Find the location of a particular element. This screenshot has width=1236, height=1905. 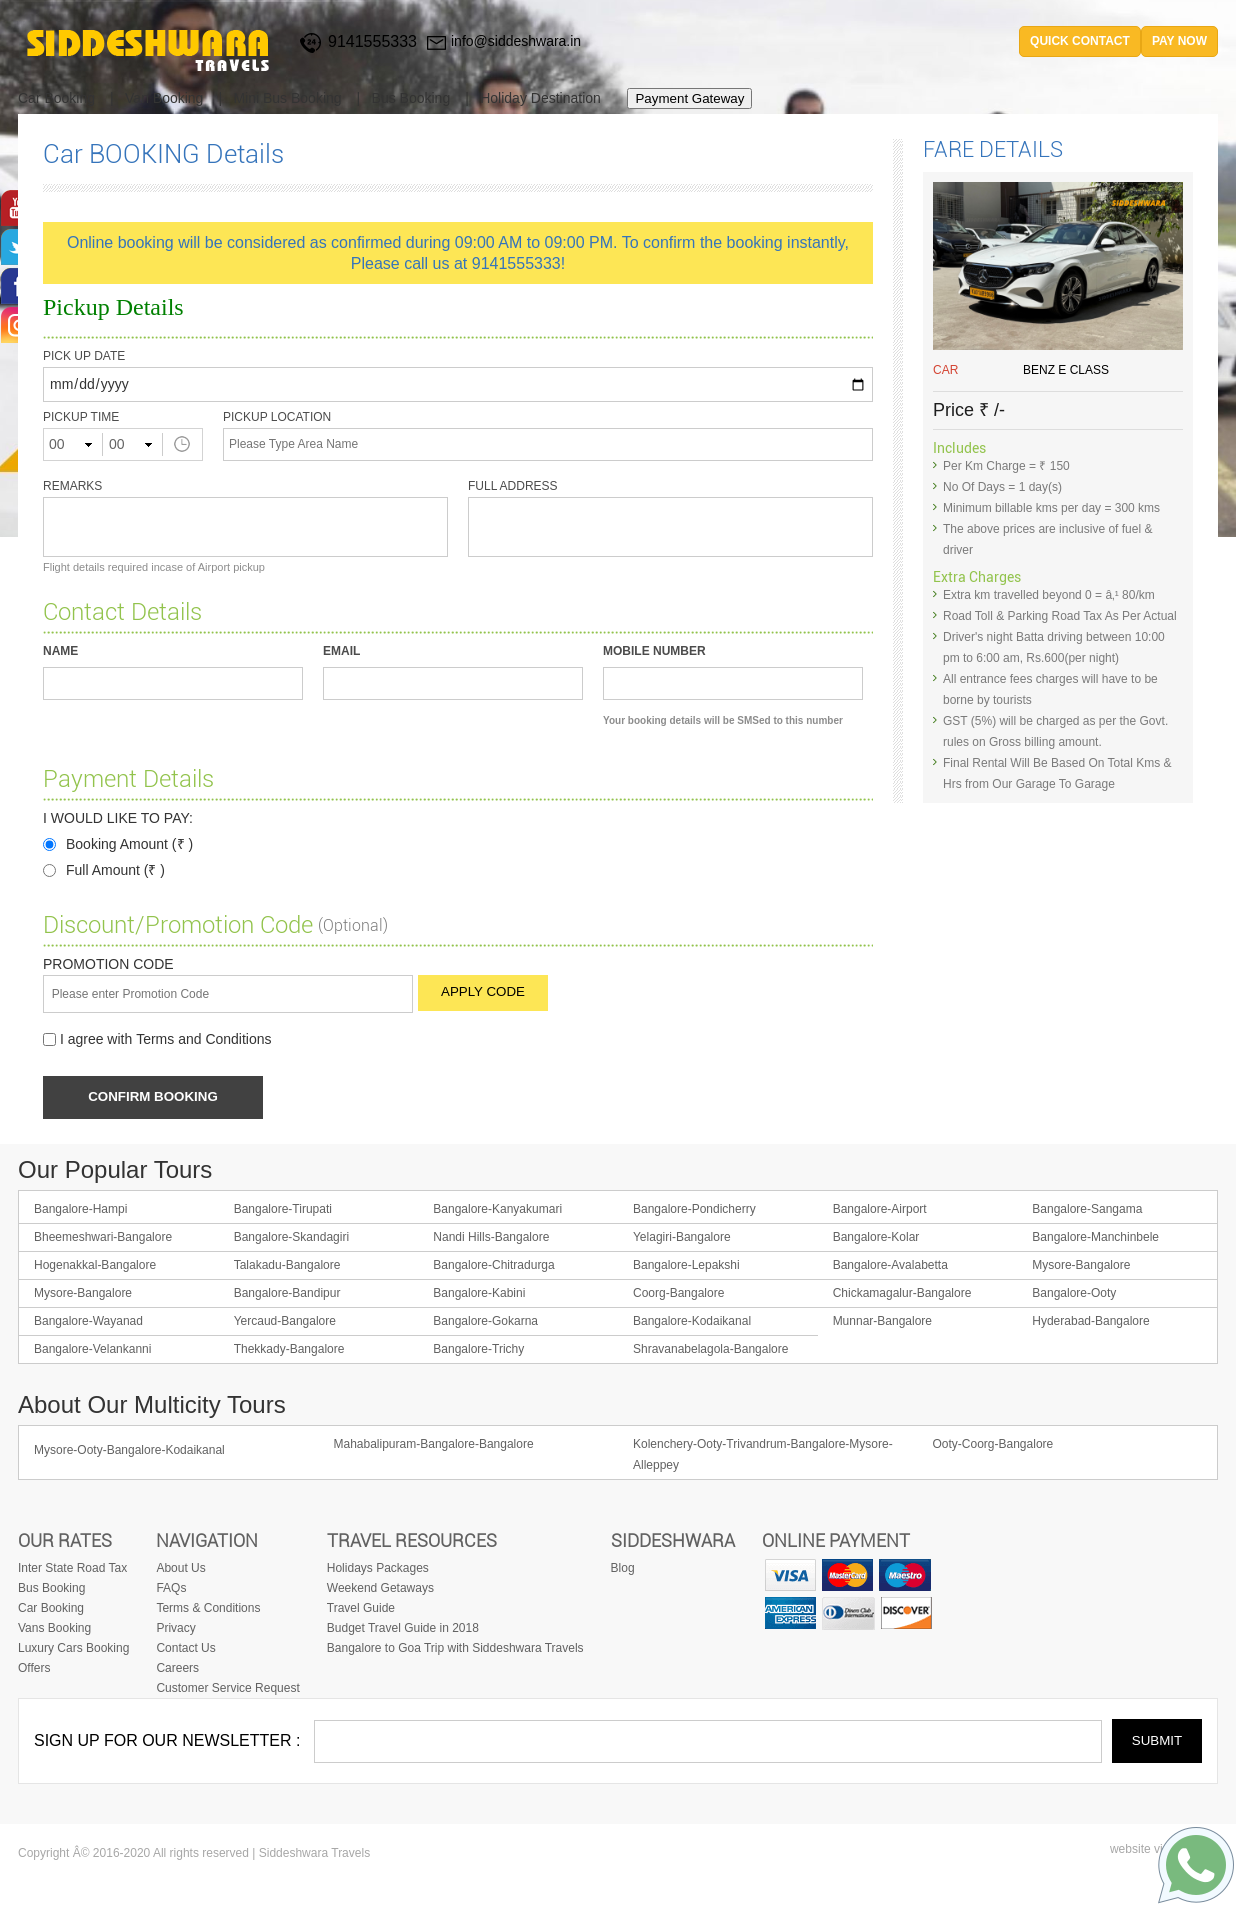

info@siddeshwara.in is located at coordinates (516, 41).